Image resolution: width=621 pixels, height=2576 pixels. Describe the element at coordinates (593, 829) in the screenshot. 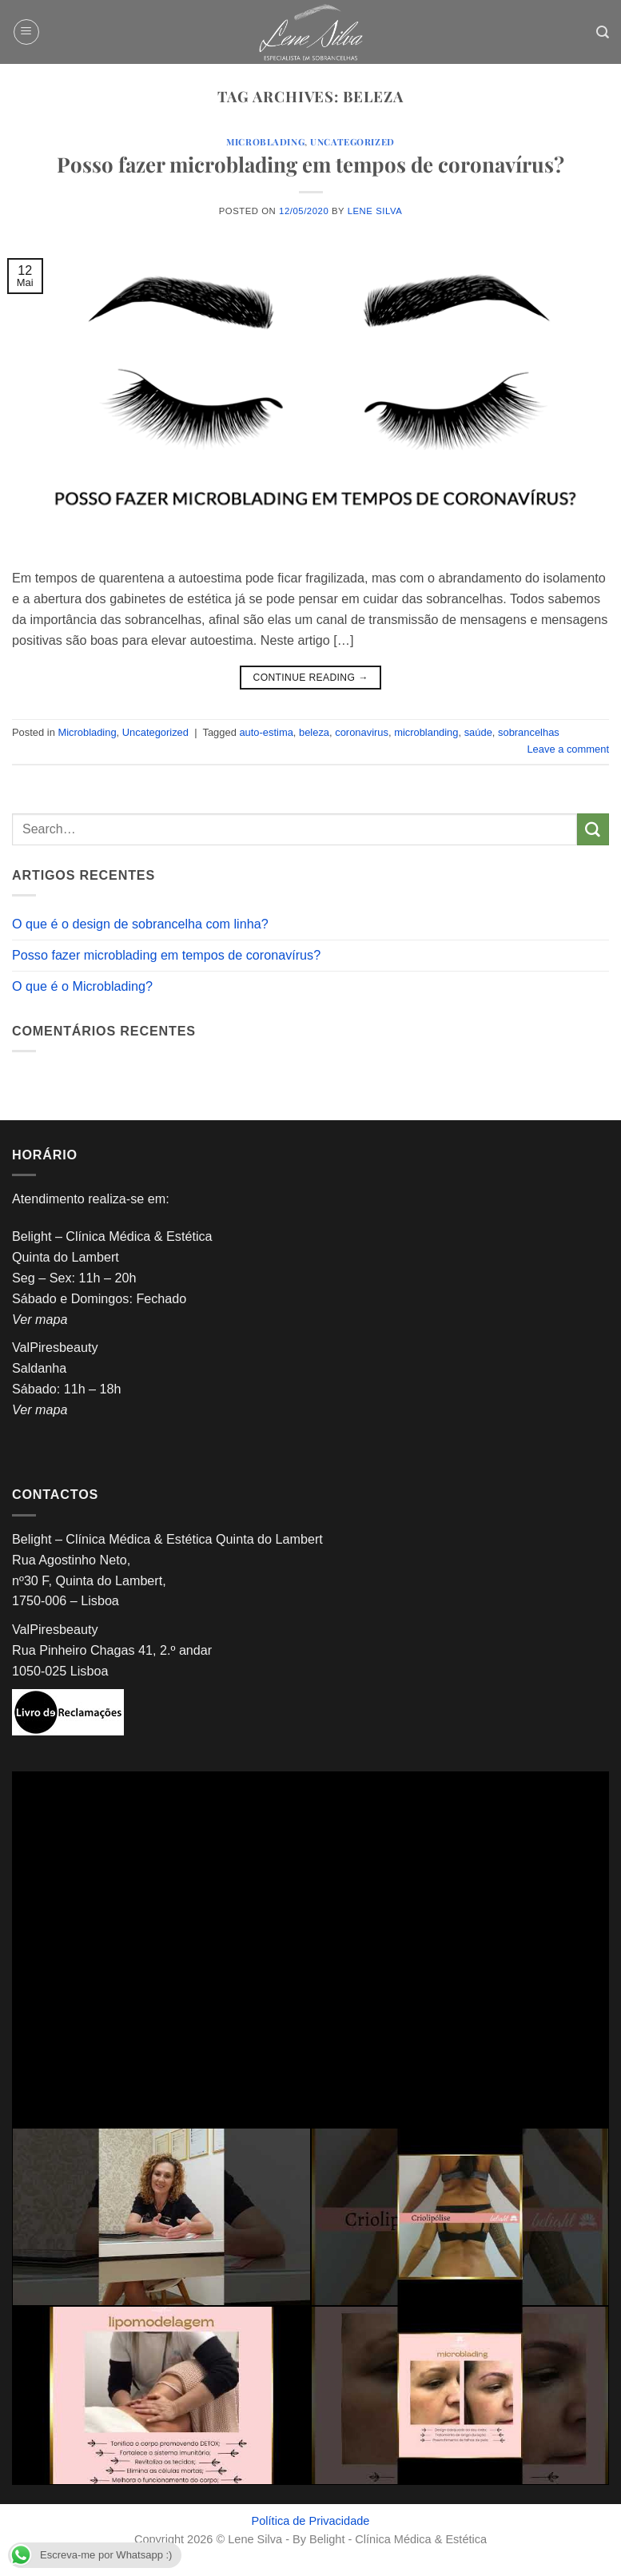

I see `[Submit]` at that location.